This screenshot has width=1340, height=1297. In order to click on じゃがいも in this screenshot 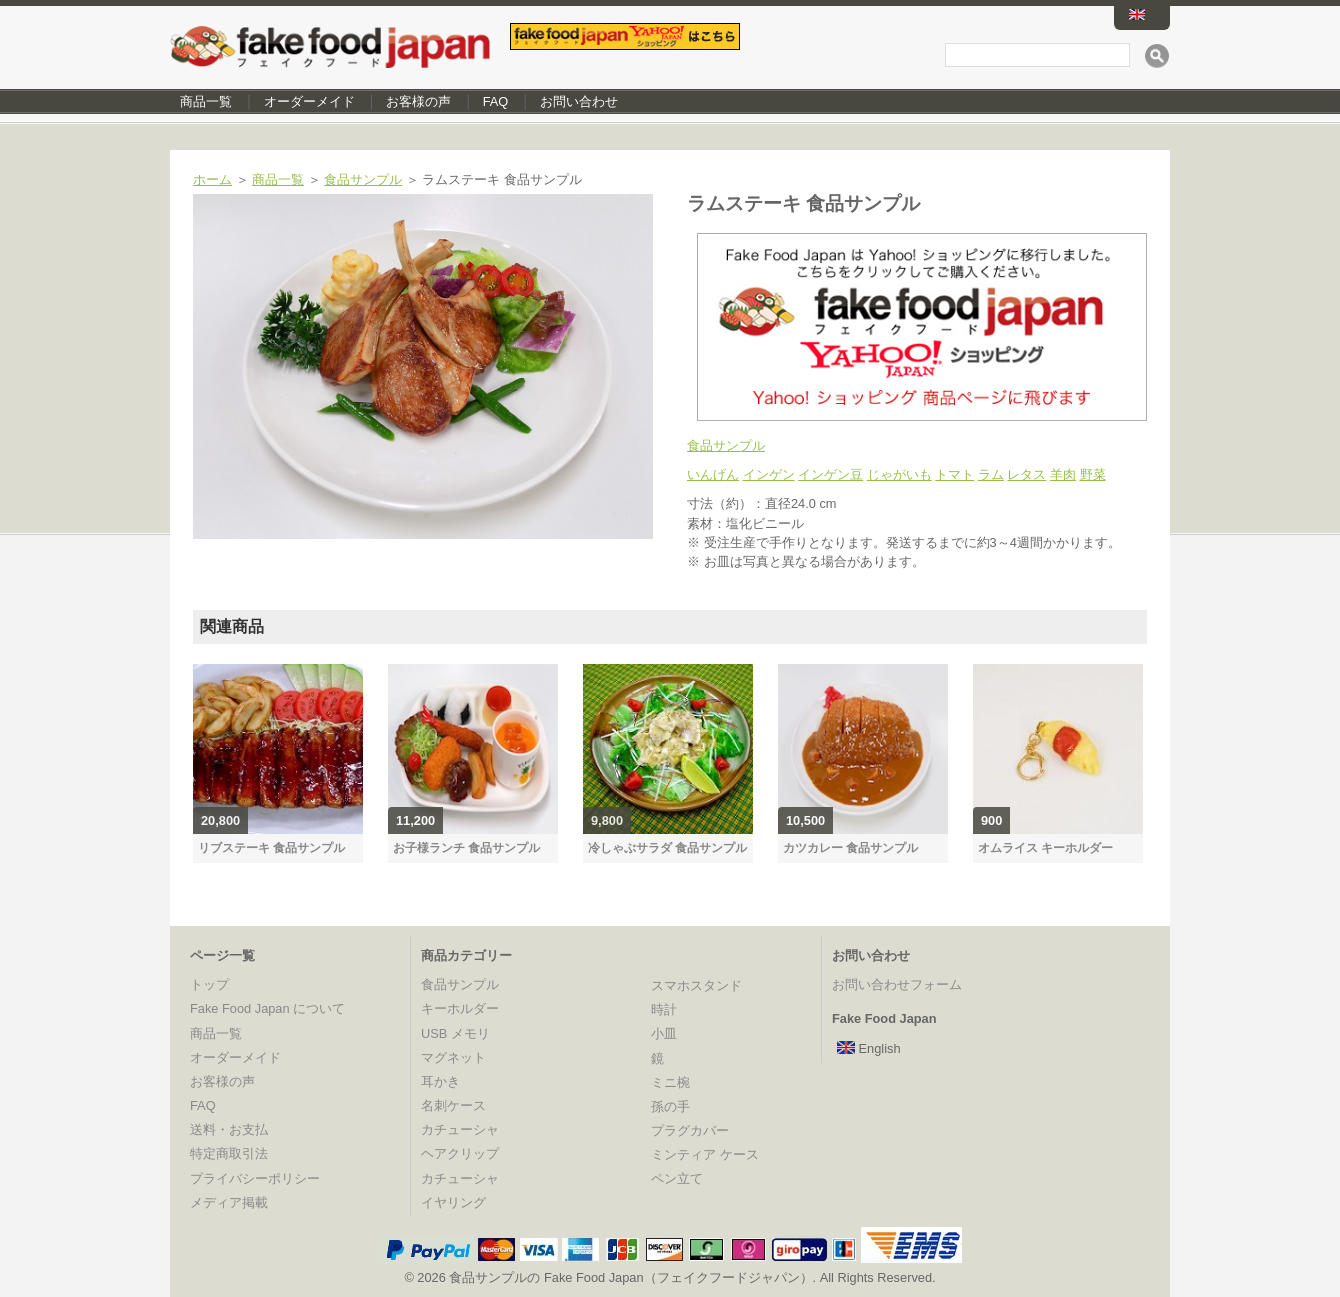, I will do `click(899, 474)`.